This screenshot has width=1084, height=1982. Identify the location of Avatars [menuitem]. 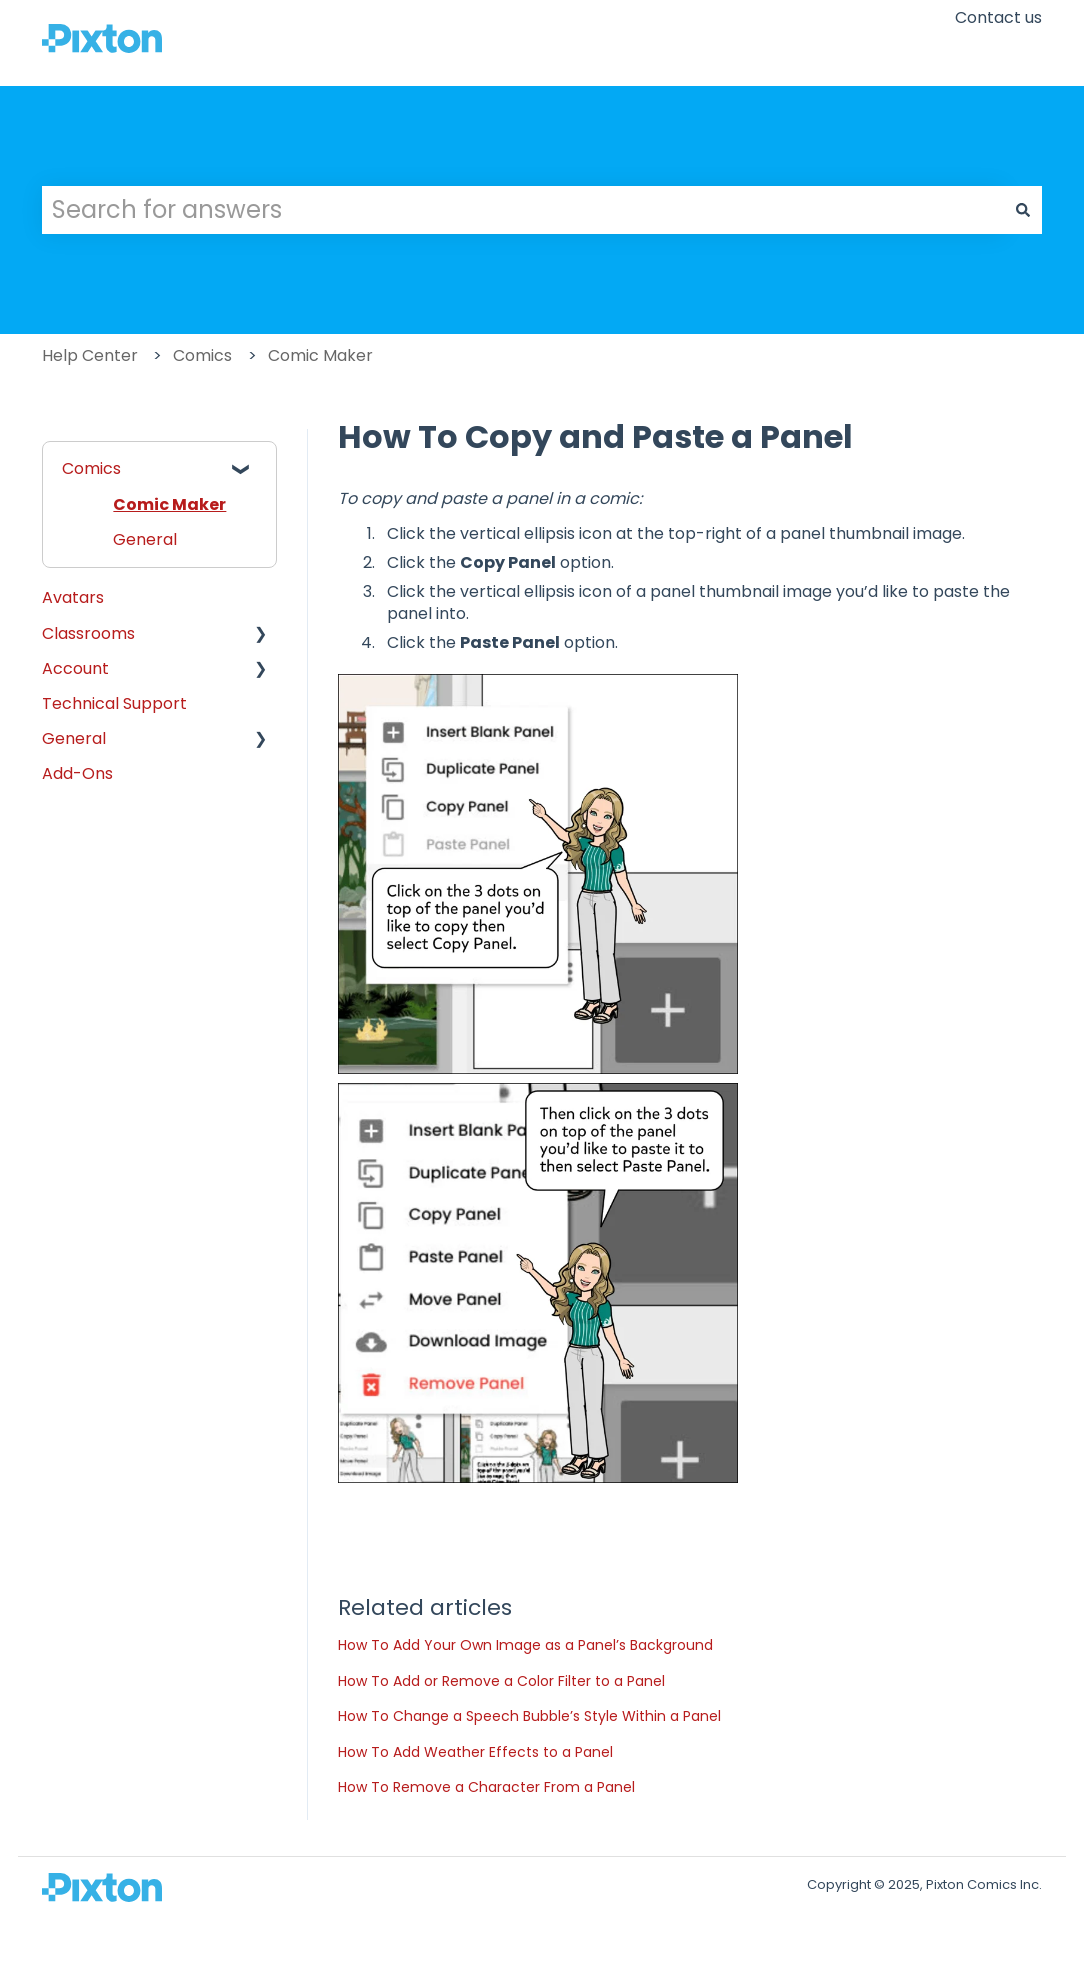
(73, 597).